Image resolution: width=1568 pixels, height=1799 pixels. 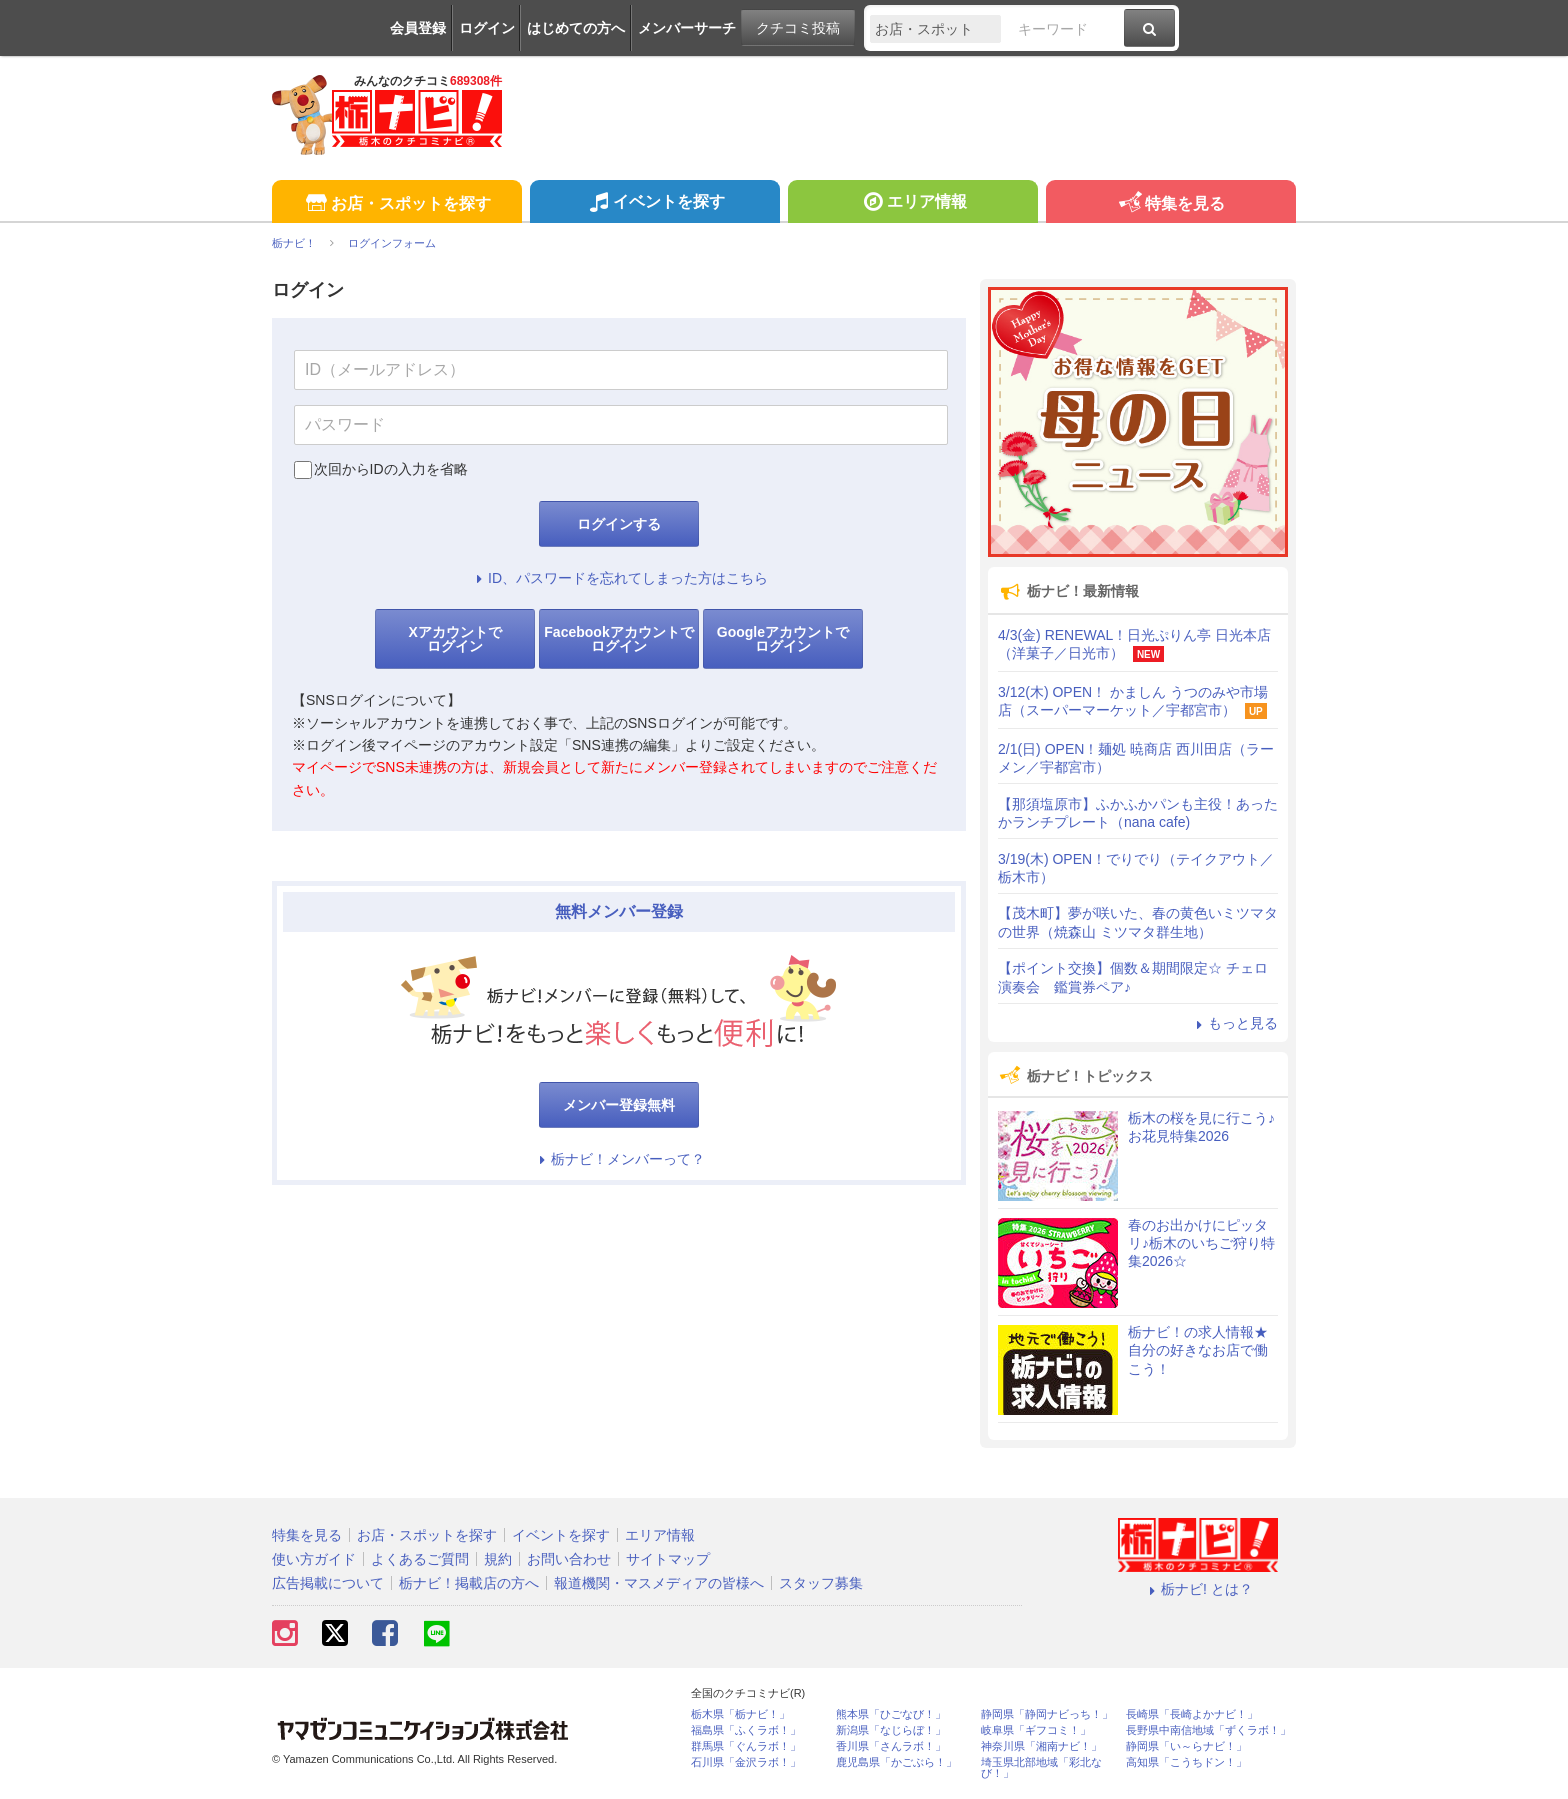 I want to click on 特集を見る, so click(x=1170, y=204).